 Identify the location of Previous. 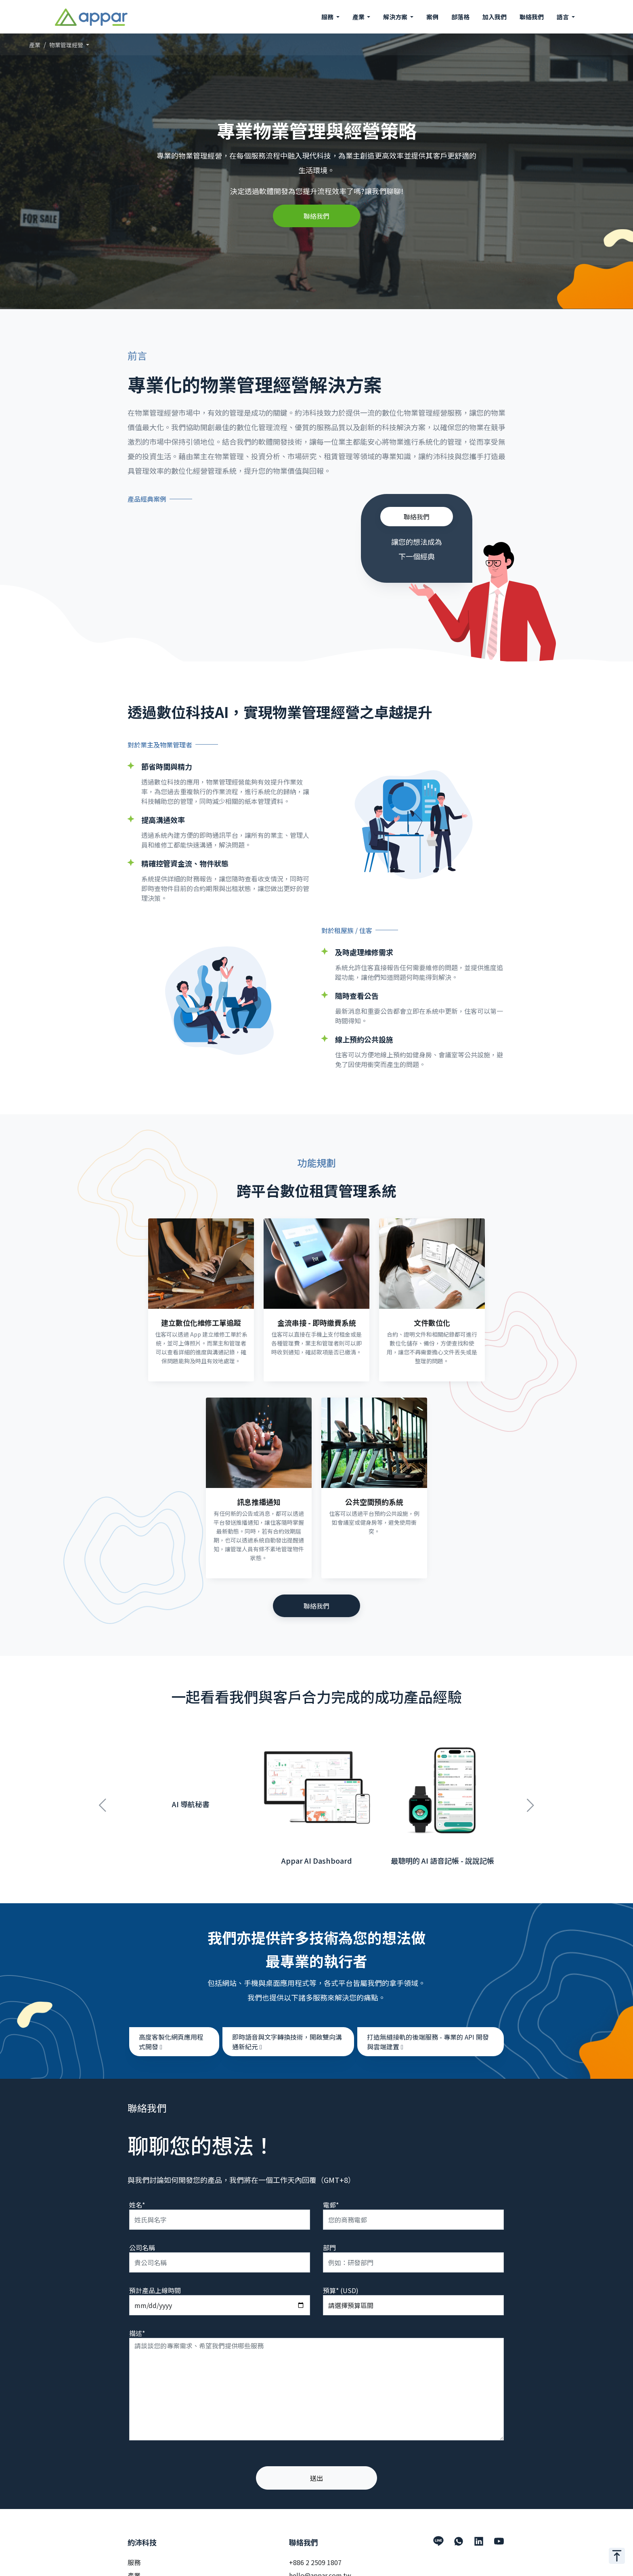
(103, 1792).